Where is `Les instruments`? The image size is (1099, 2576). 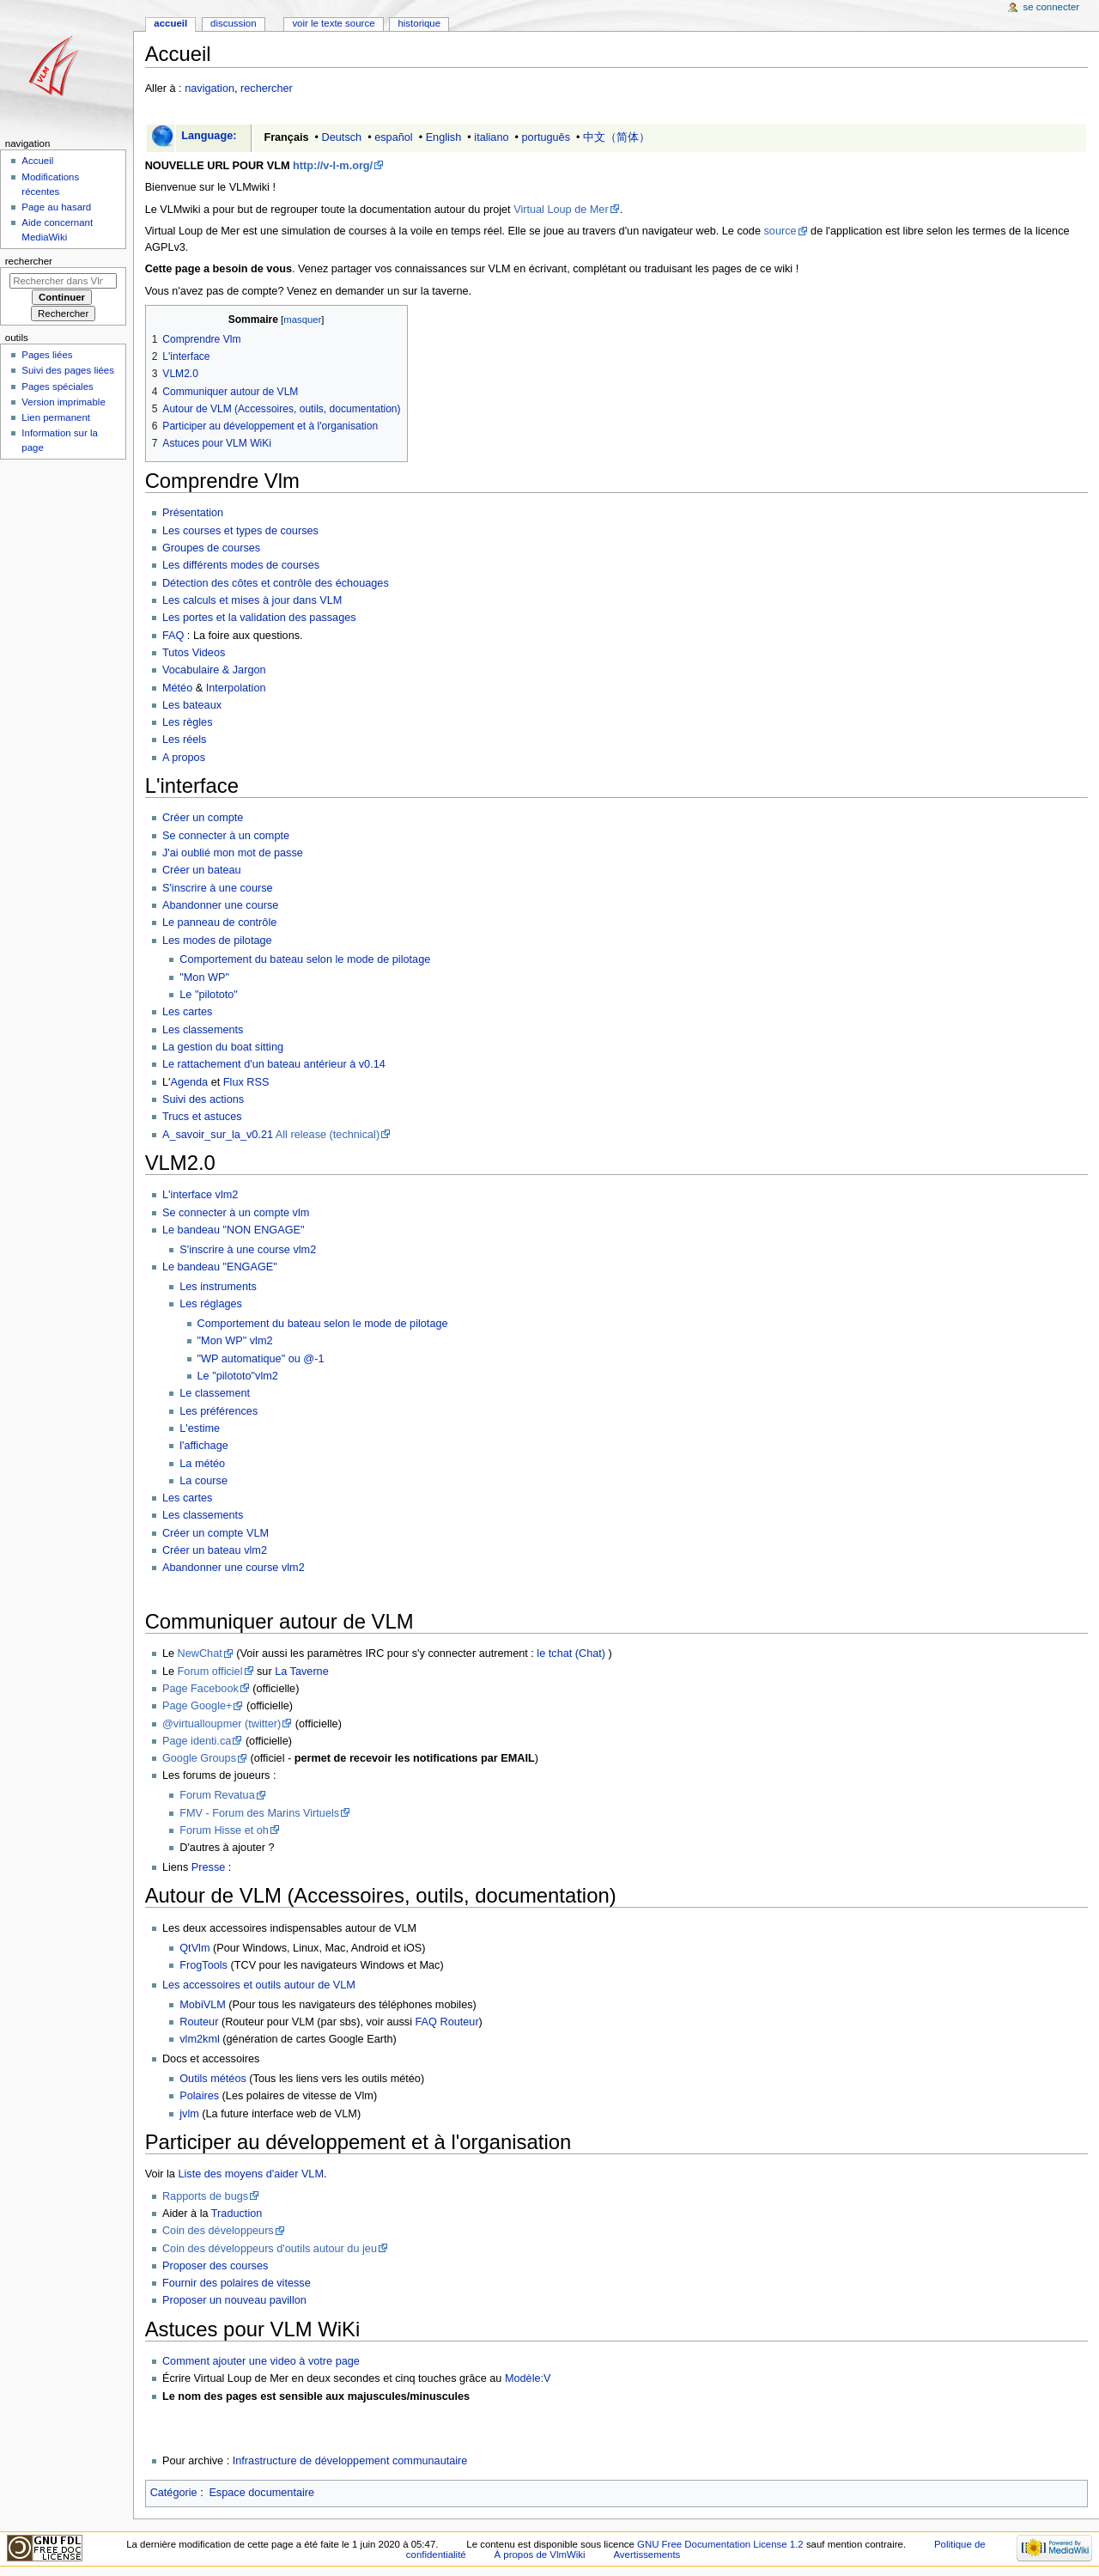 Les instruments is located at coordinates (218, 1287).